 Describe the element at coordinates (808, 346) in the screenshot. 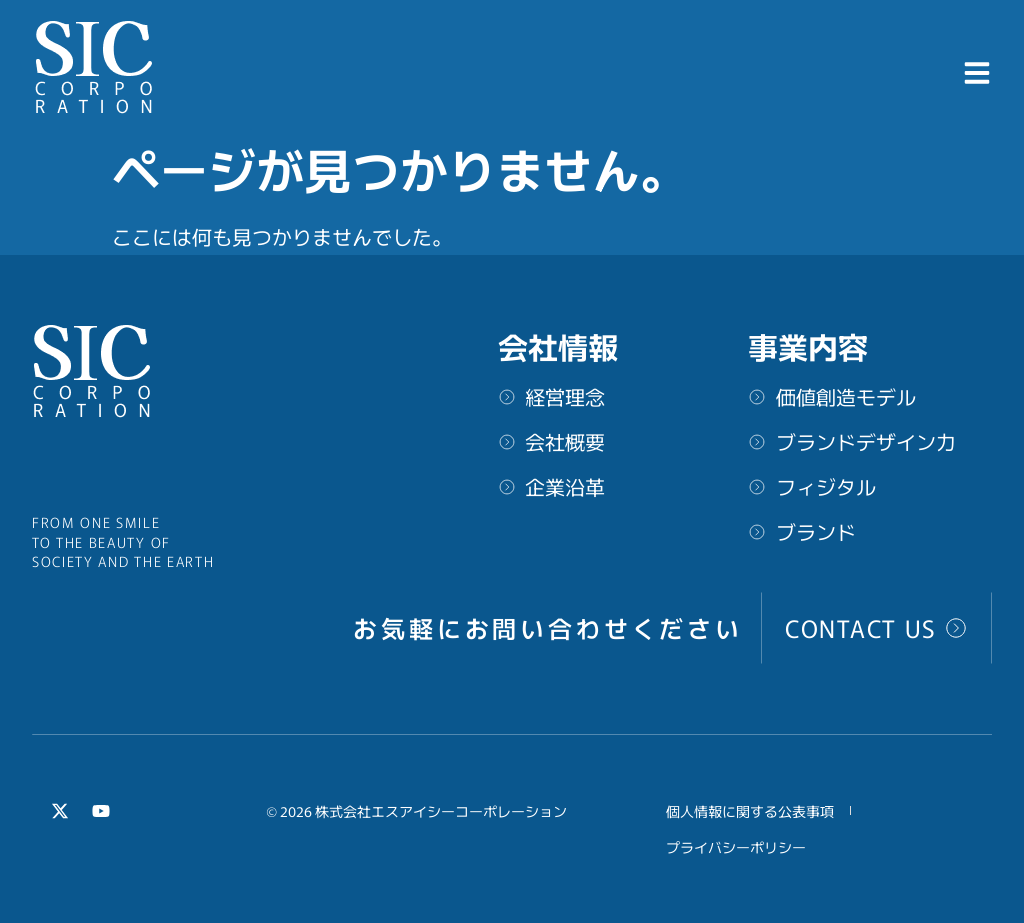

I see `事業内容` at that location.